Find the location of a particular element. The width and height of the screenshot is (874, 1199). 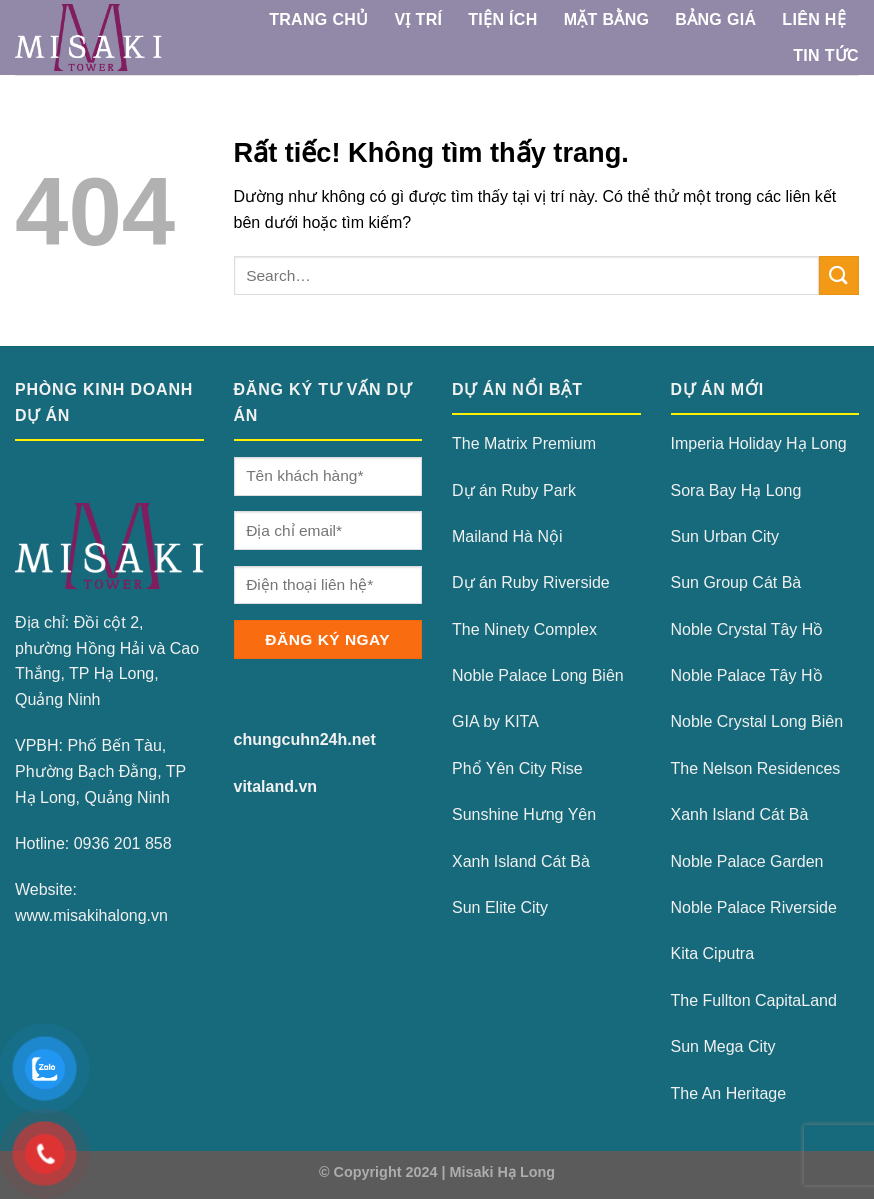

Sunshine Hưng Yên is located at coordinates (524, 814).